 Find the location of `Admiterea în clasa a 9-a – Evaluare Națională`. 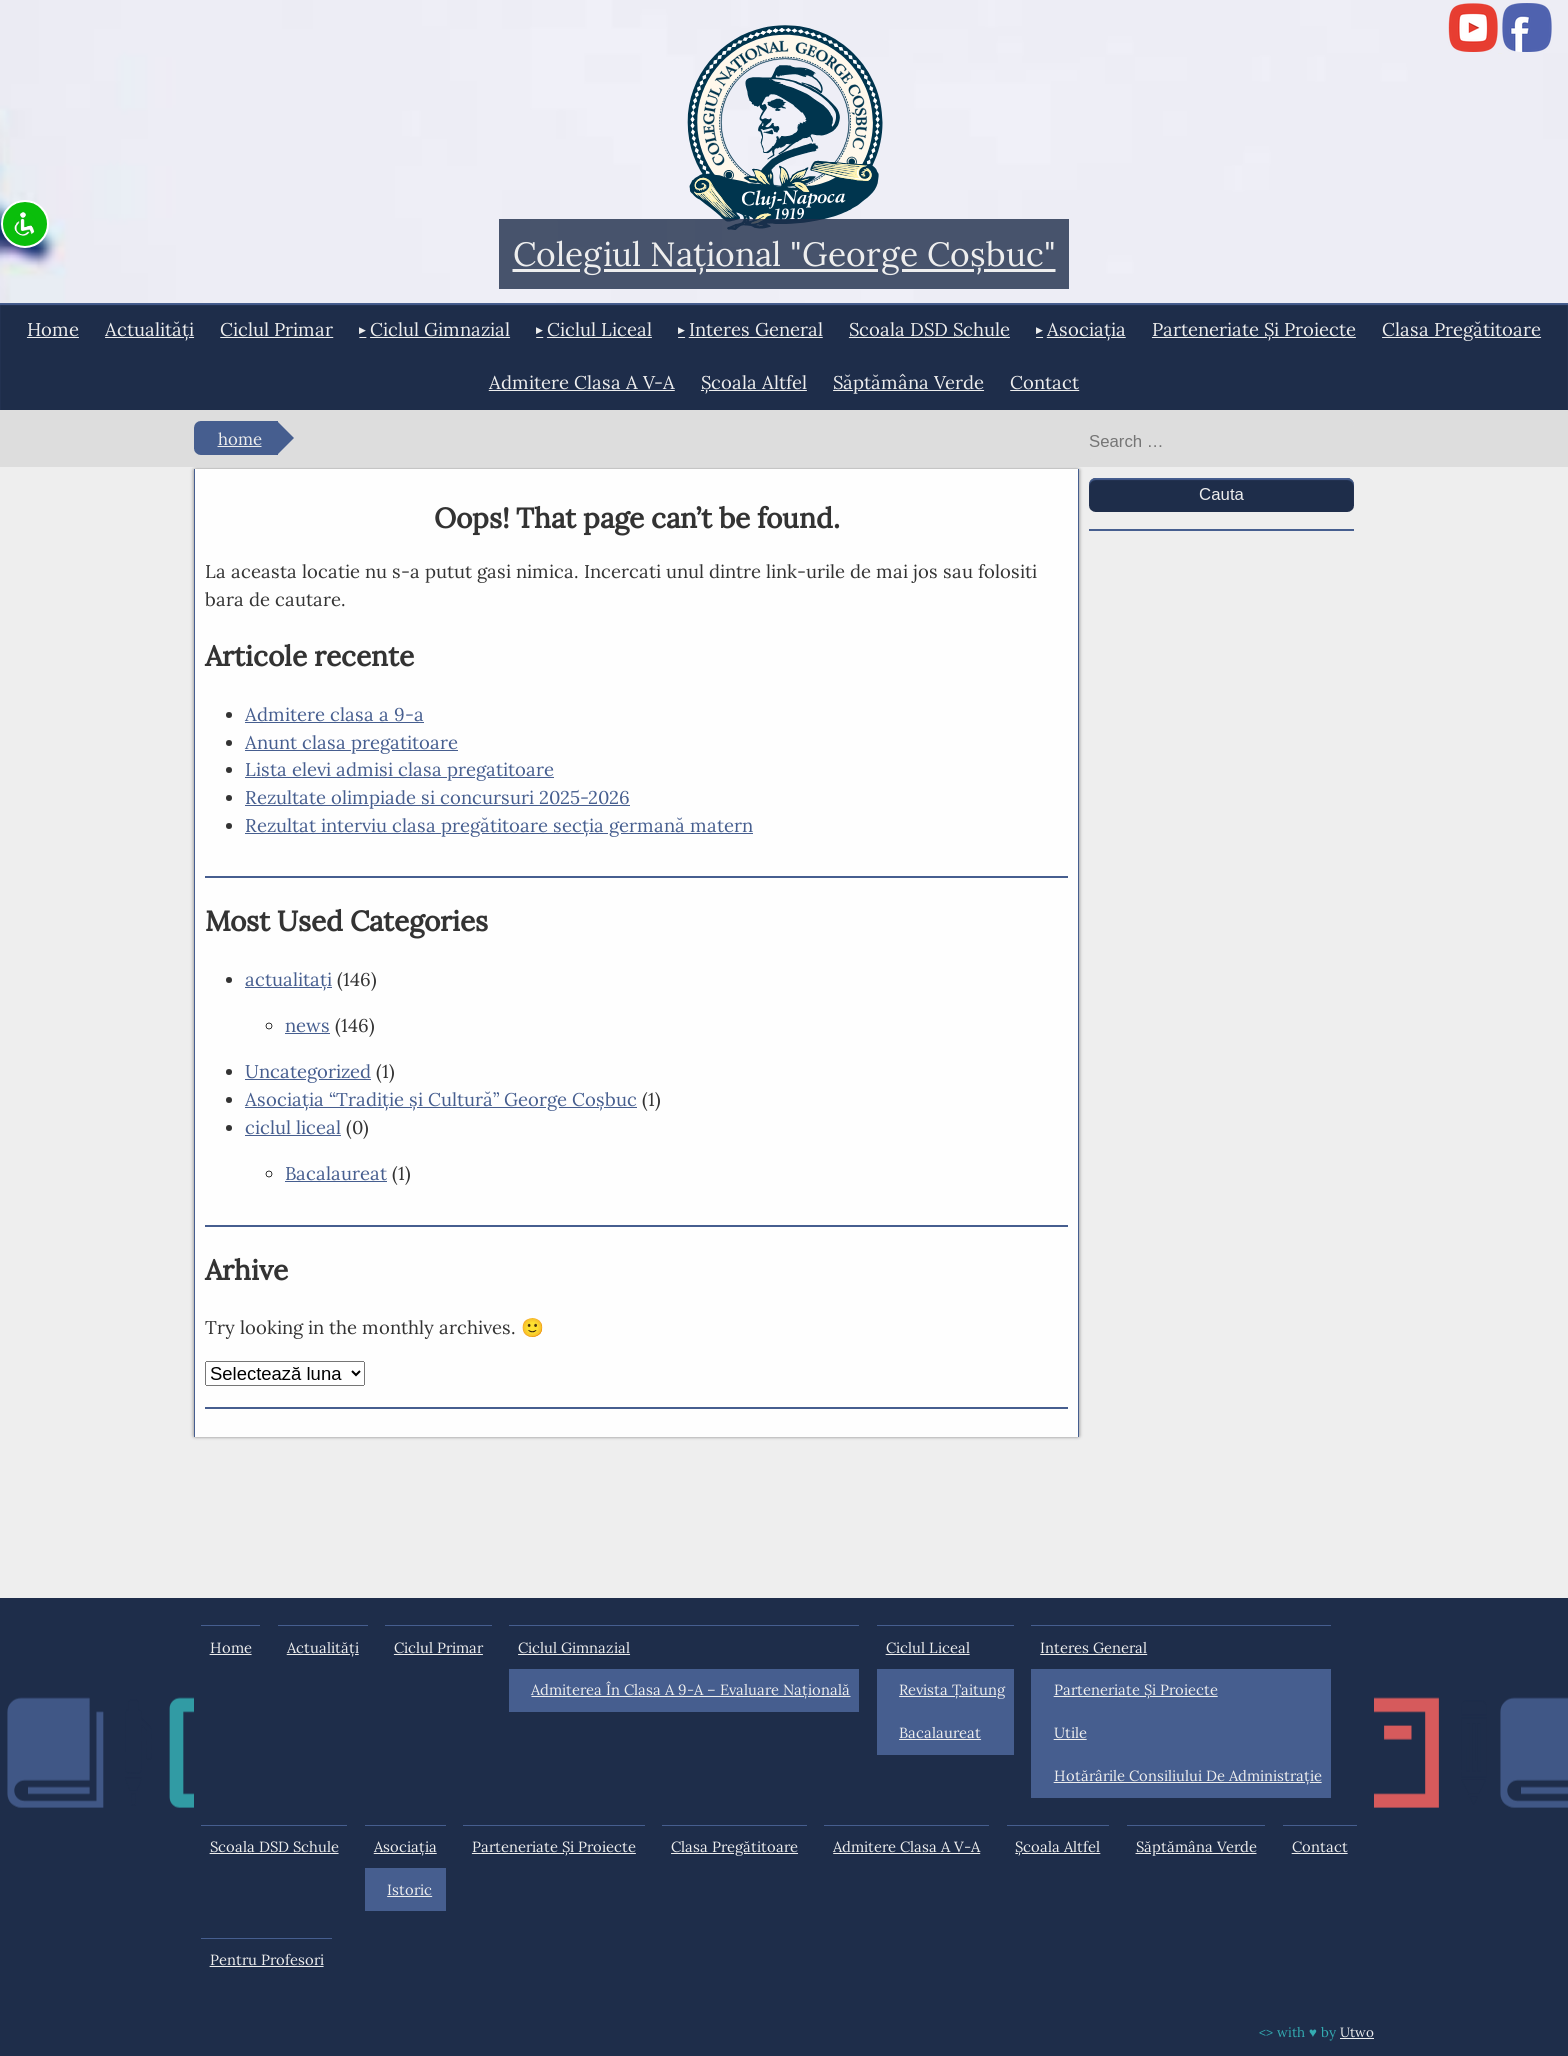

Admiterea în clasa a 9-a – Evaluare Națională is located at coordinates (690, 1689).